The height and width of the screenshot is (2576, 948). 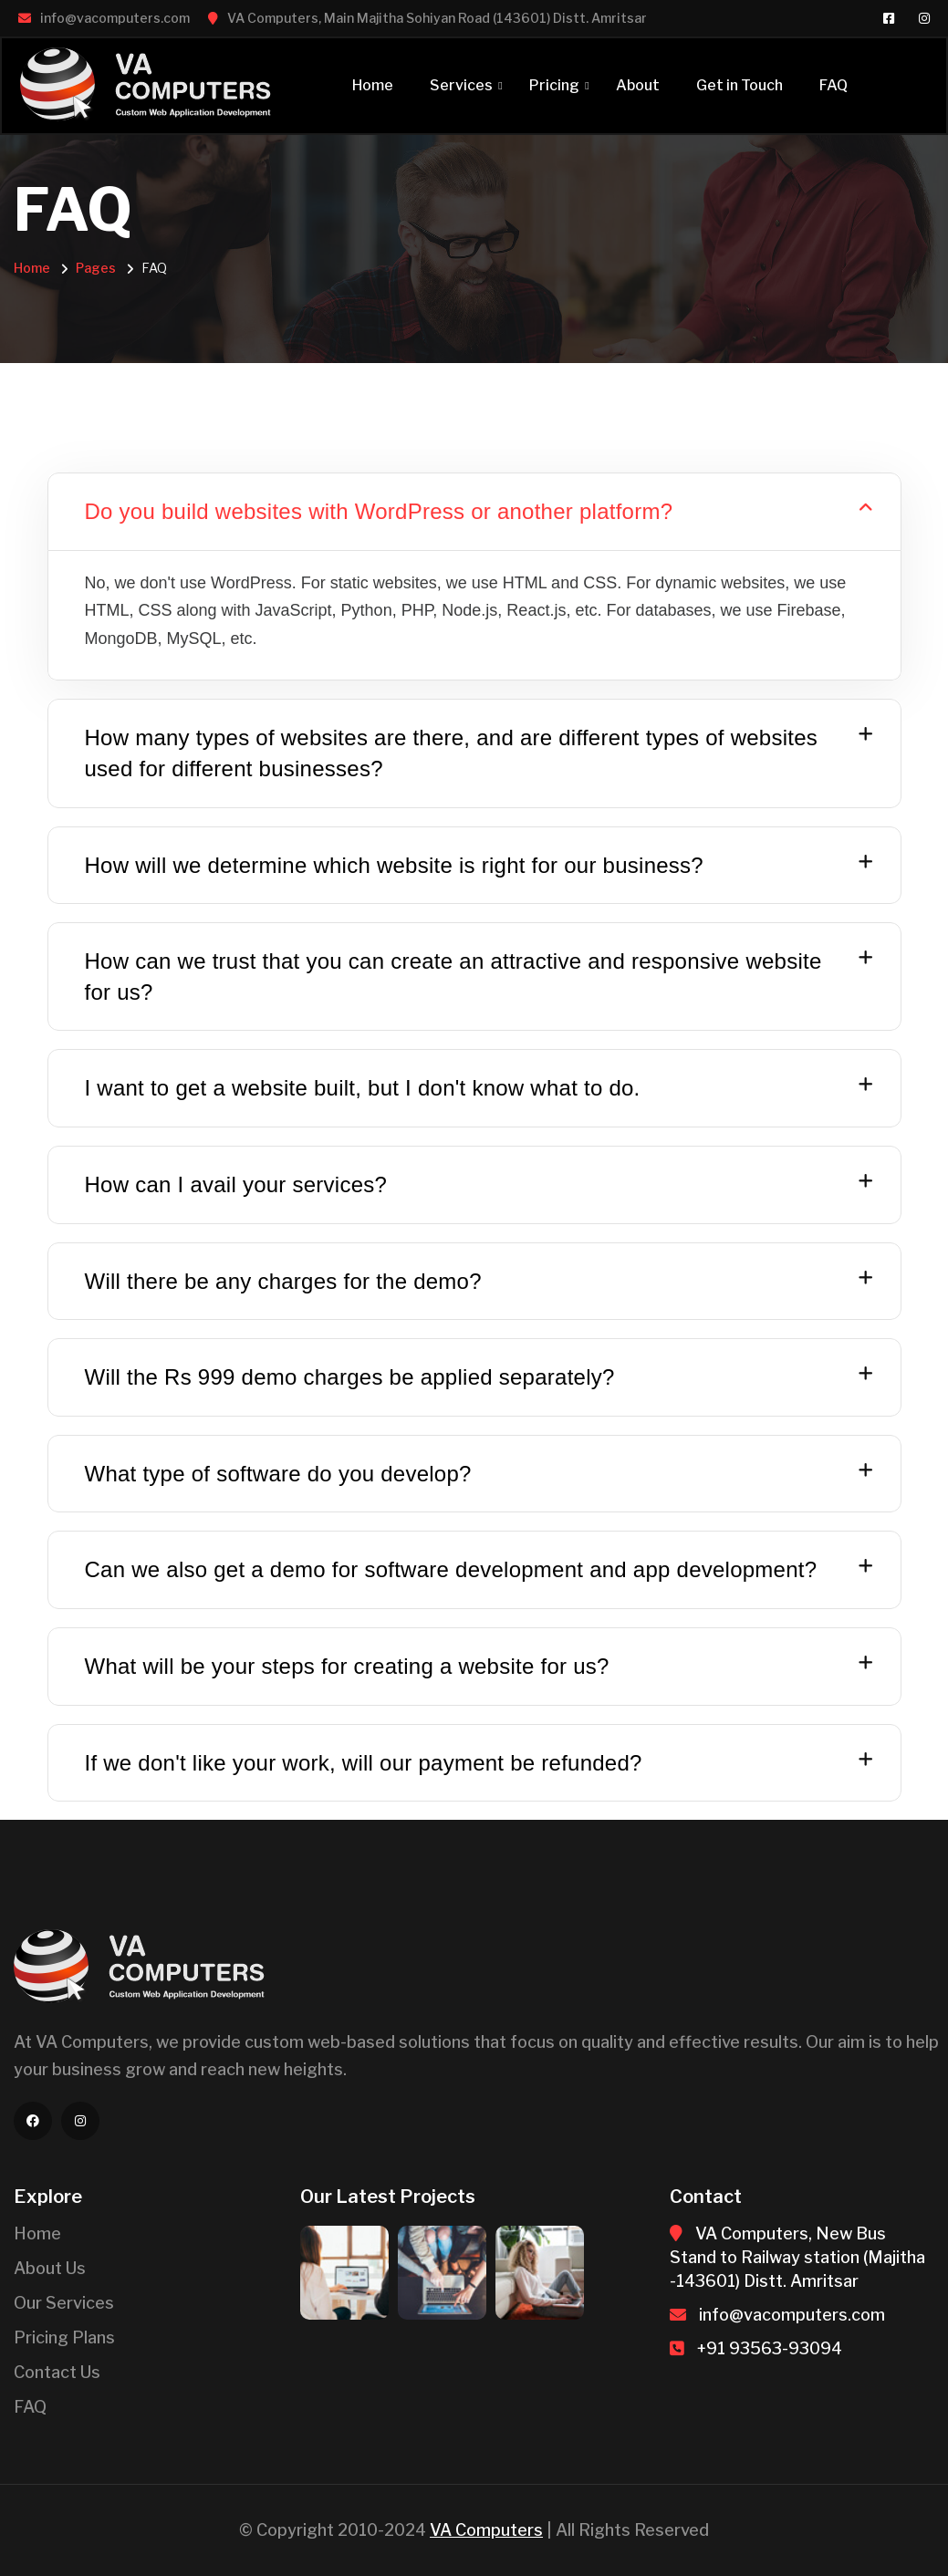 What do you see at coordinates (115, 18) in the screenshot?
I see `info@vacomputers.com` at bounding box center [115, 18].